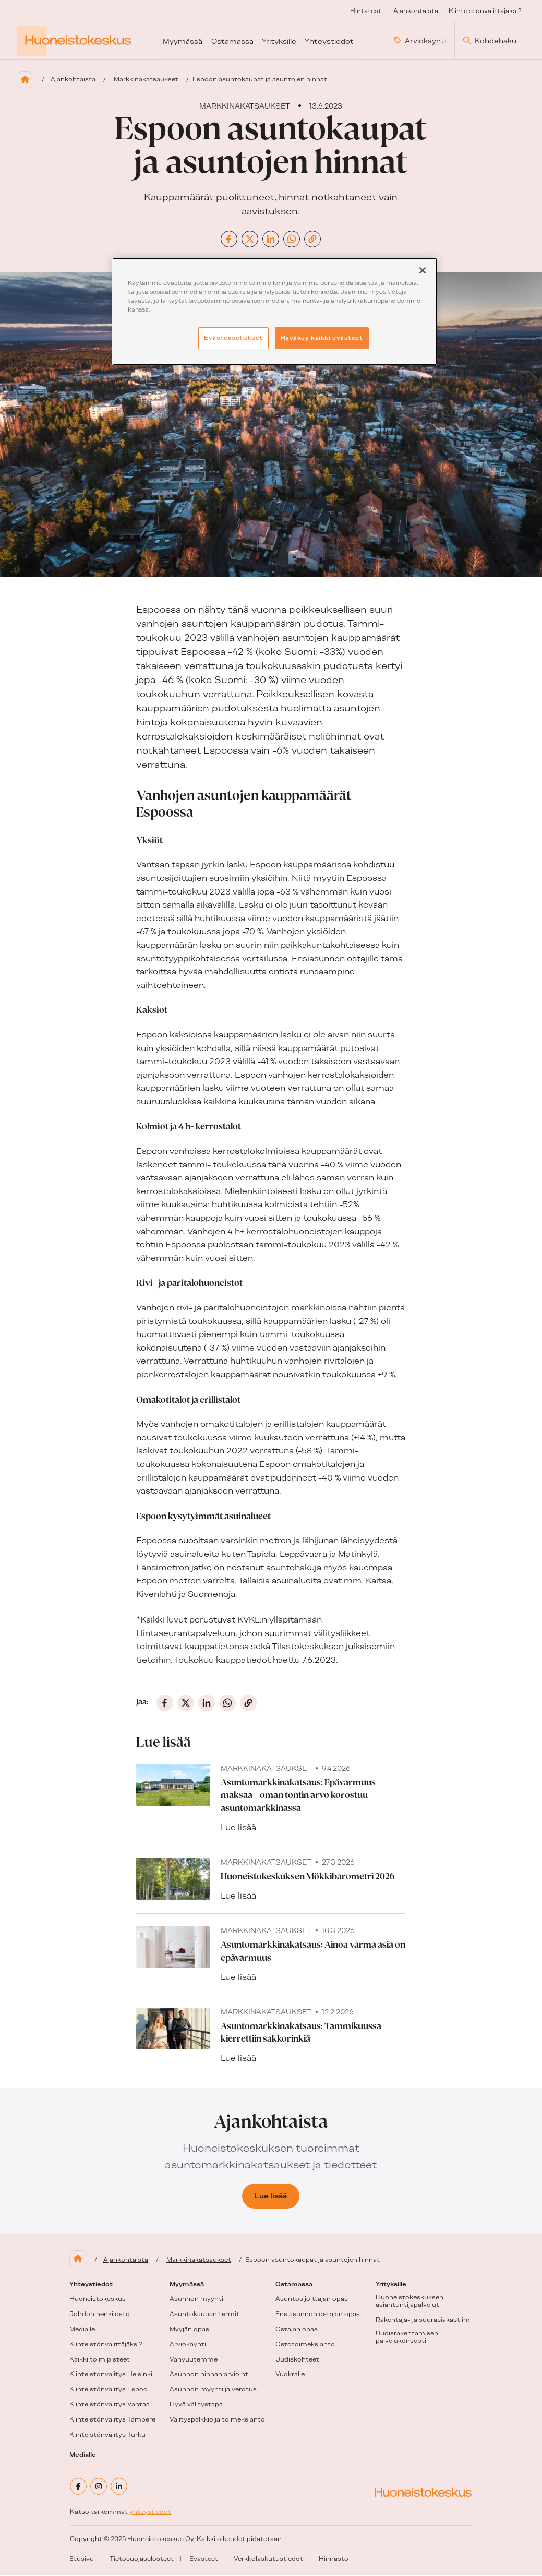 The image size is (542, 2576). I want to click on [facebook], so click(78, 2486).